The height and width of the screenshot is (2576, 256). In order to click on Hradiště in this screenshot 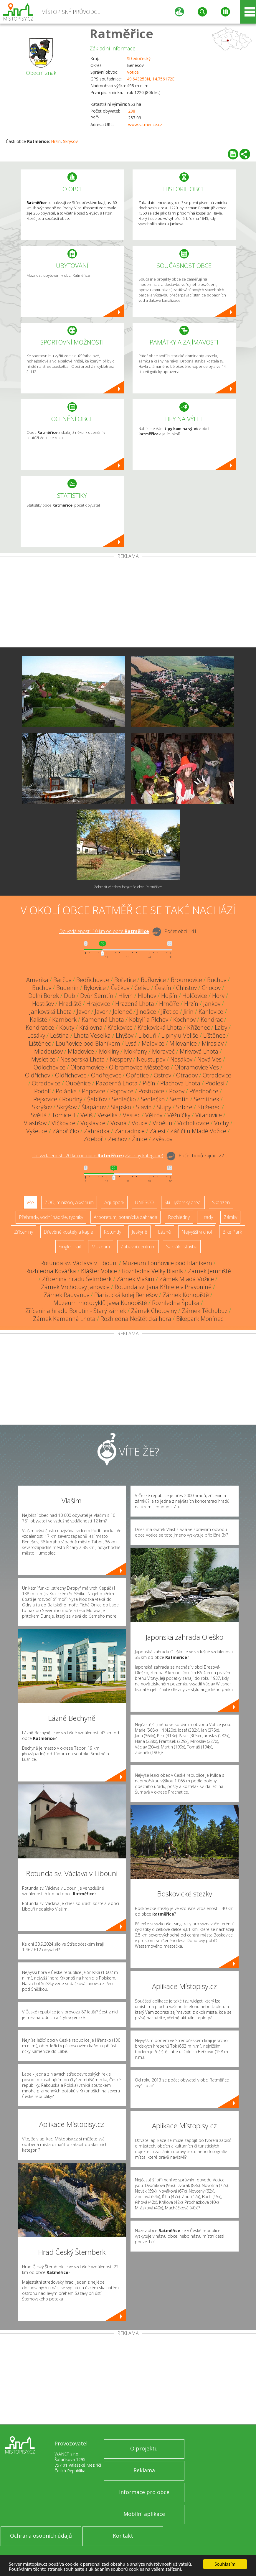, I will do `click(70, 1004)`.